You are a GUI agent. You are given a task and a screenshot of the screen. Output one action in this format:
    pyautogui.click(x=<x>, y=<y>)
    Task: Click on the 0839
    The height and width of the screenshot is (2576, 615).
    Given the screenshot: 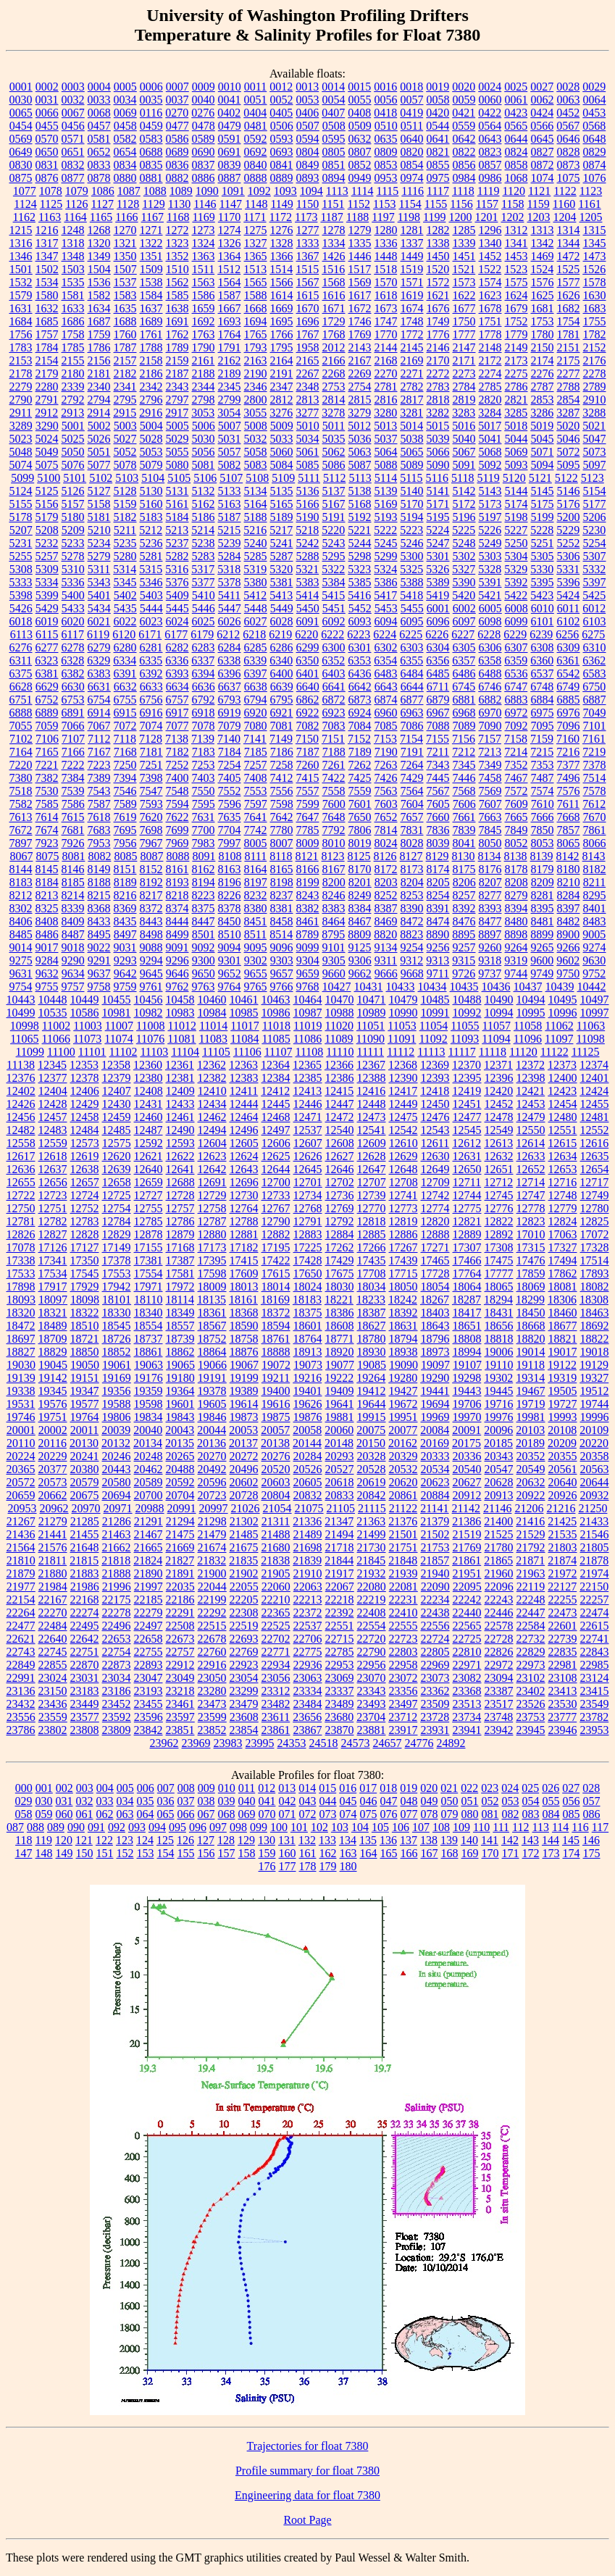 What is the action you would take?
    pyautogui.click(x=229, y=165)
    